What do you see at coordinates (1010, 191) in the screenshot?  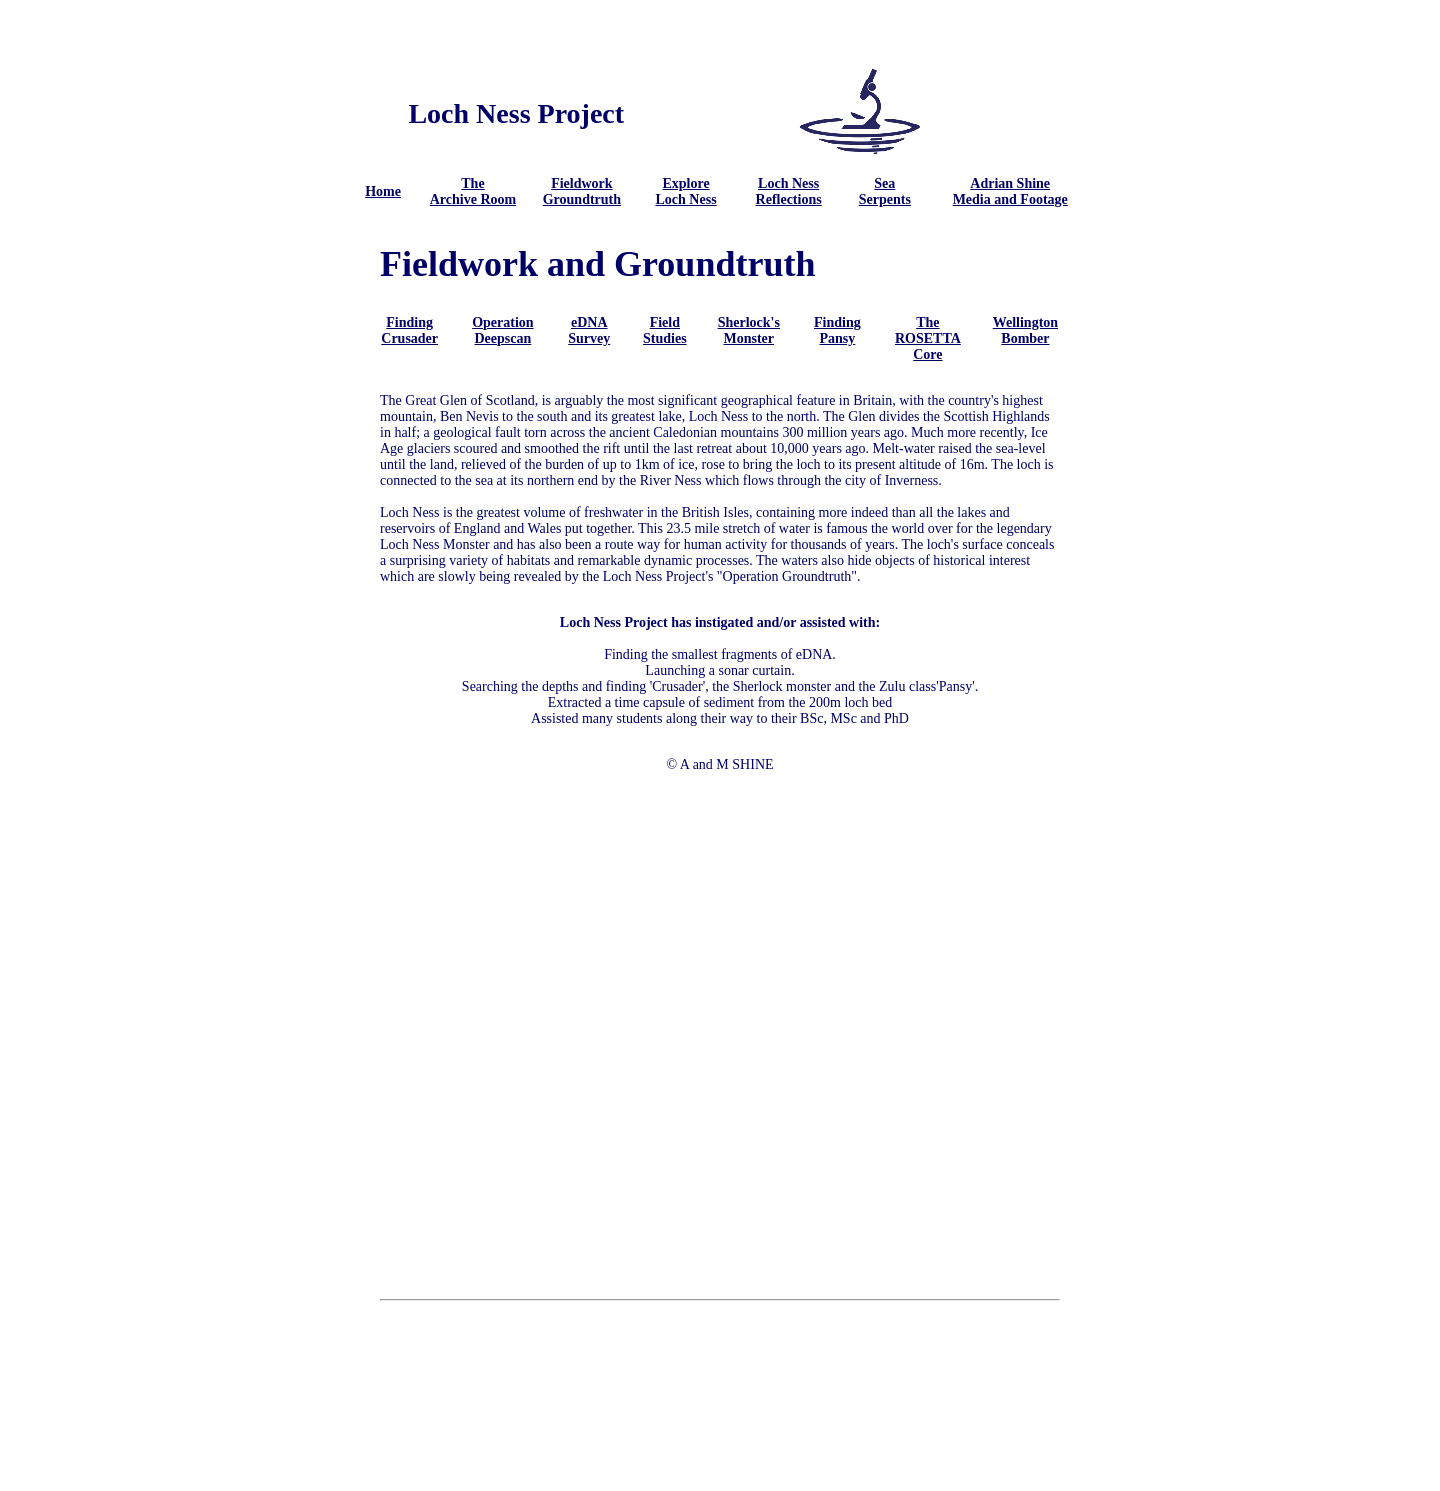 I see `Adrian Shine Media and Footage` at bounding box center [1010, 191].